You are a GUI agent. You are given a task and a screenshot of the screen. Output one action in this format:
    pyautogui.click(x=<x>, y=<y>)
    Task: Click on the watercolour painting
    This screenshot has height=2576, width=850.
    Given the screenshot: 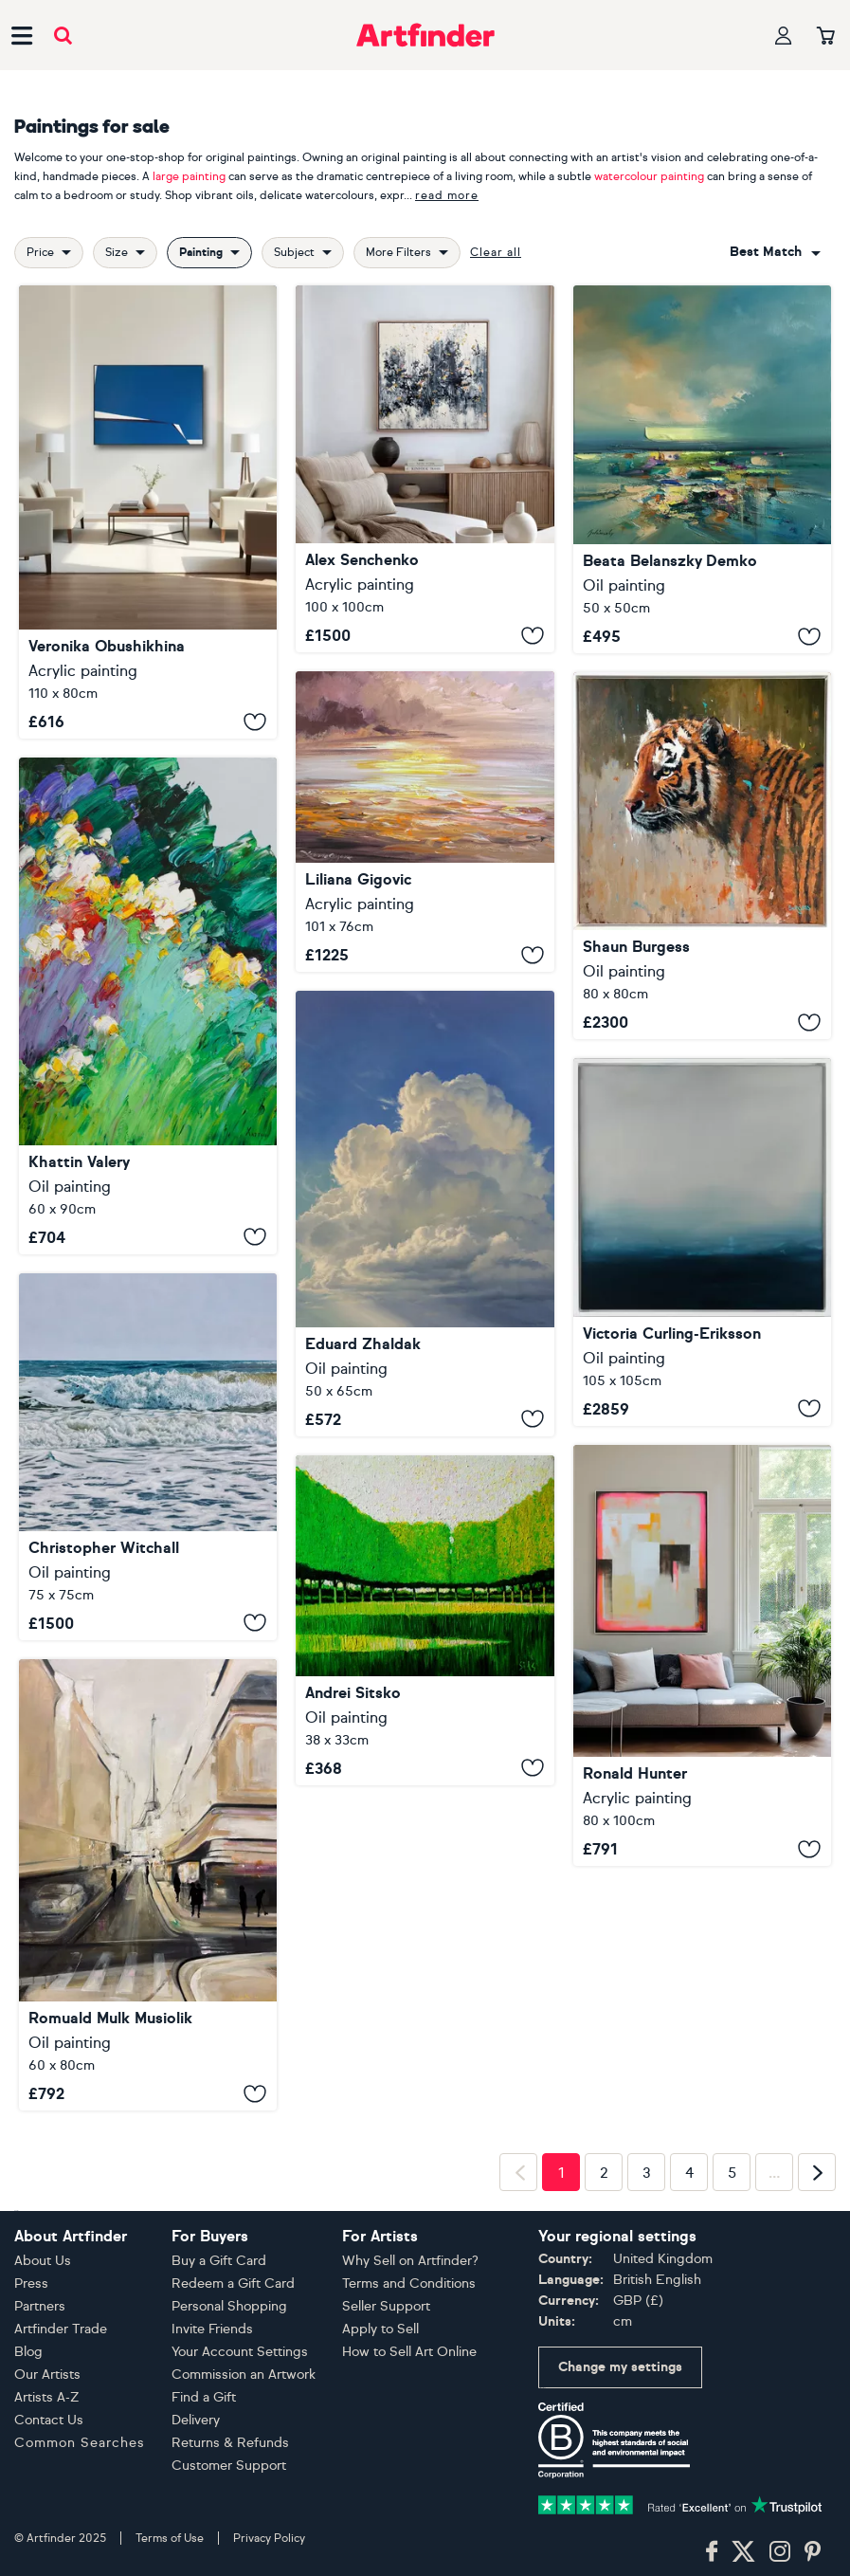 What is the action you would take?
    pyautogui.click(x=649, y=176)
    